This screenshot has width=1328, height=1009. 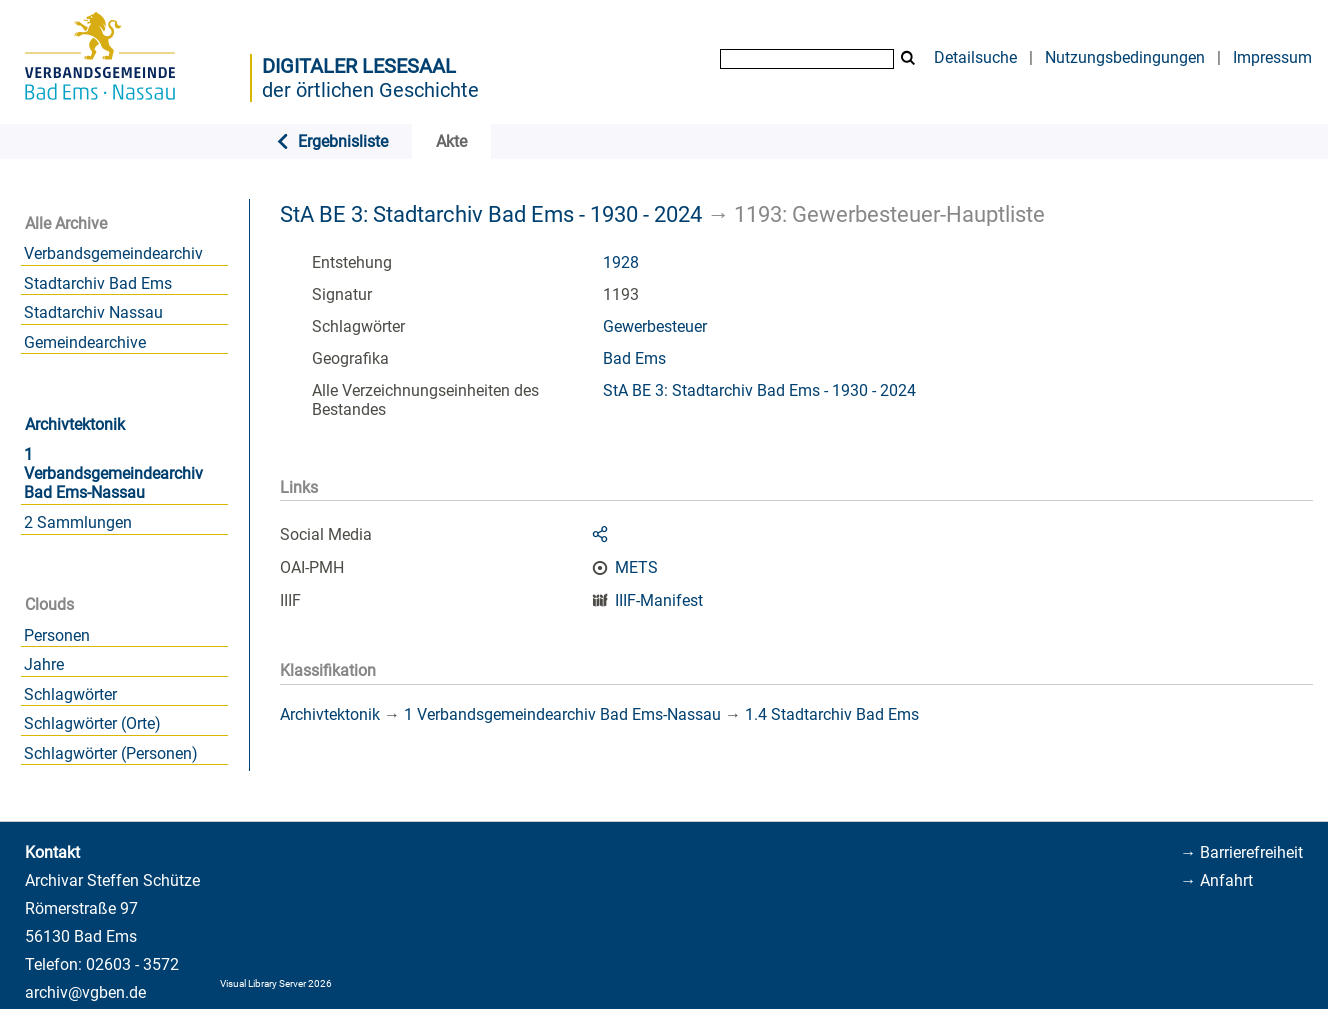 I want to click on archiv@vgben.de, so click(x=85, y=992).